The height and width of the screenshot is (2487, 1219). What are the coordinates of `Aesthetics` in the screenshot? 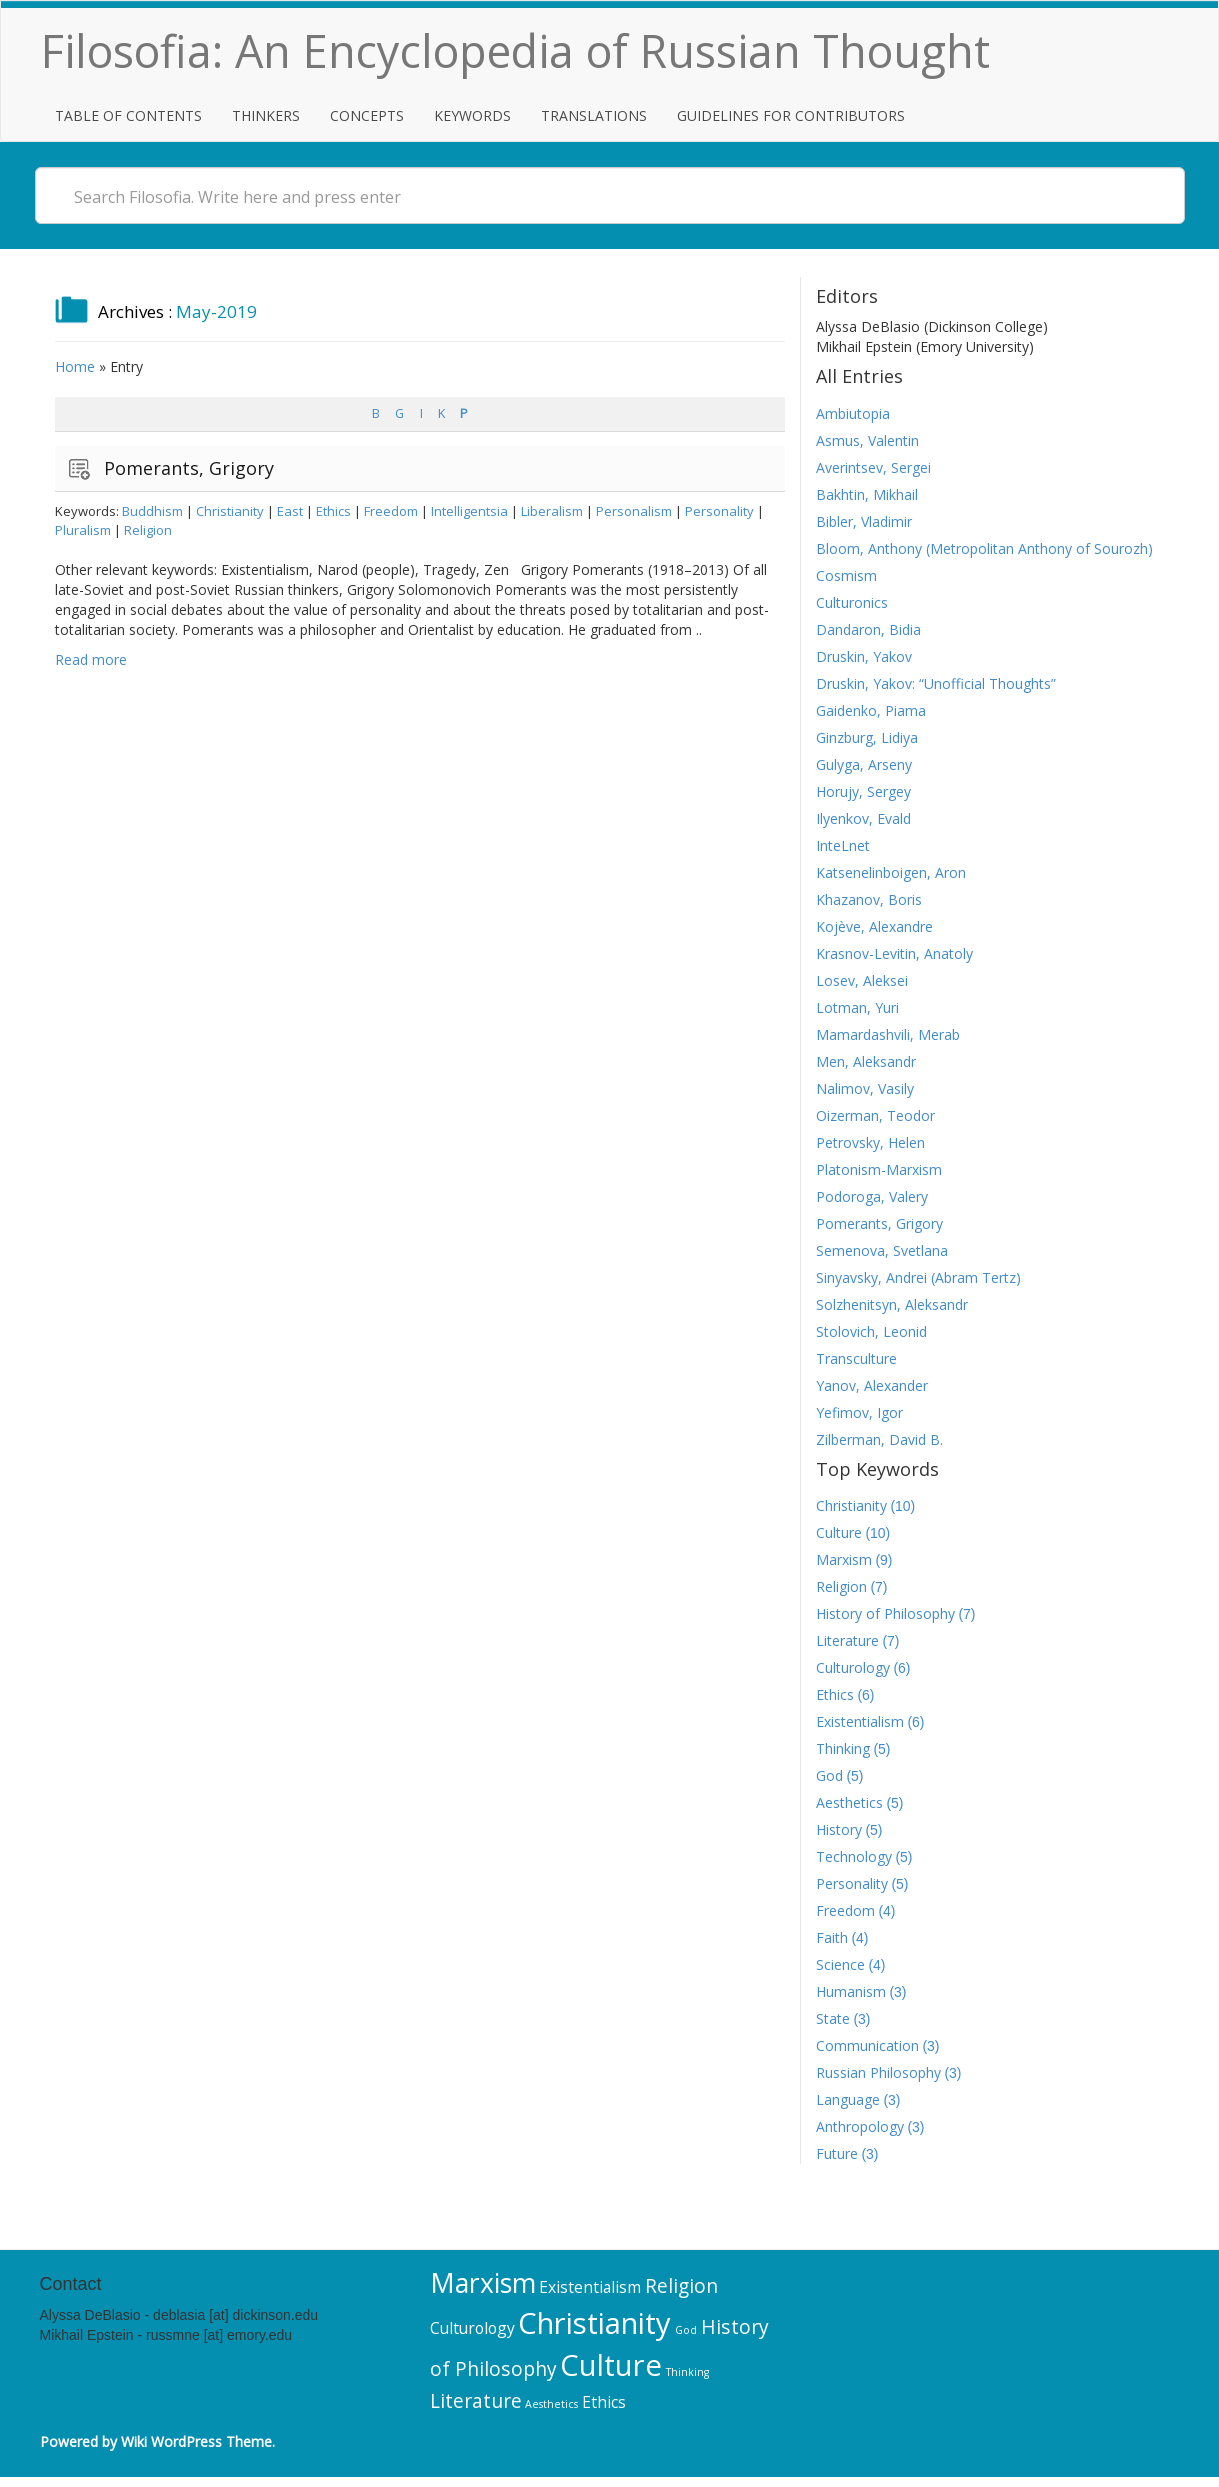 It's located at (849, 1802).